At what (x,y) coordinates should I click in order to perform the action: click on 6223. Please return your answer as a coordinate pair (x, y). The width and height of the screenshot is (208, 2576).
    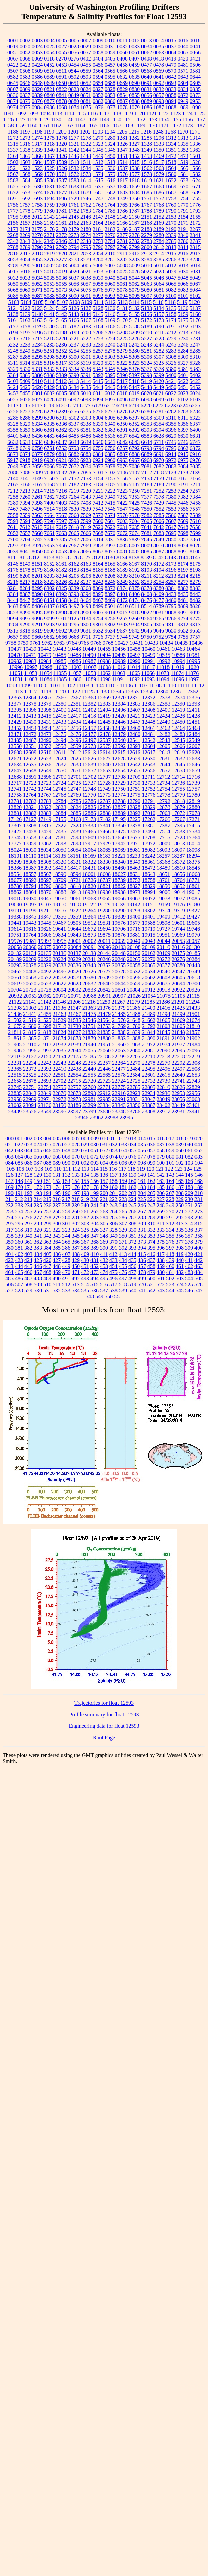
    Looking at the image, I should click on (170, 405).